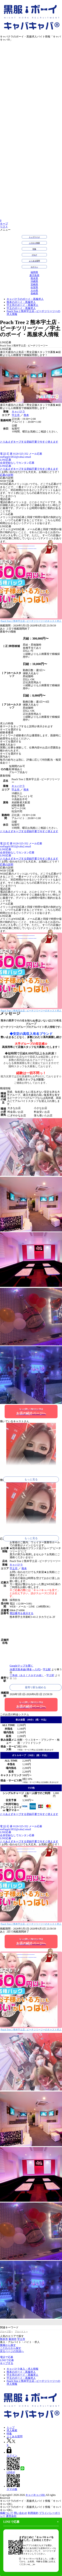  I want to click on 菊池市, so click(13, 2339).